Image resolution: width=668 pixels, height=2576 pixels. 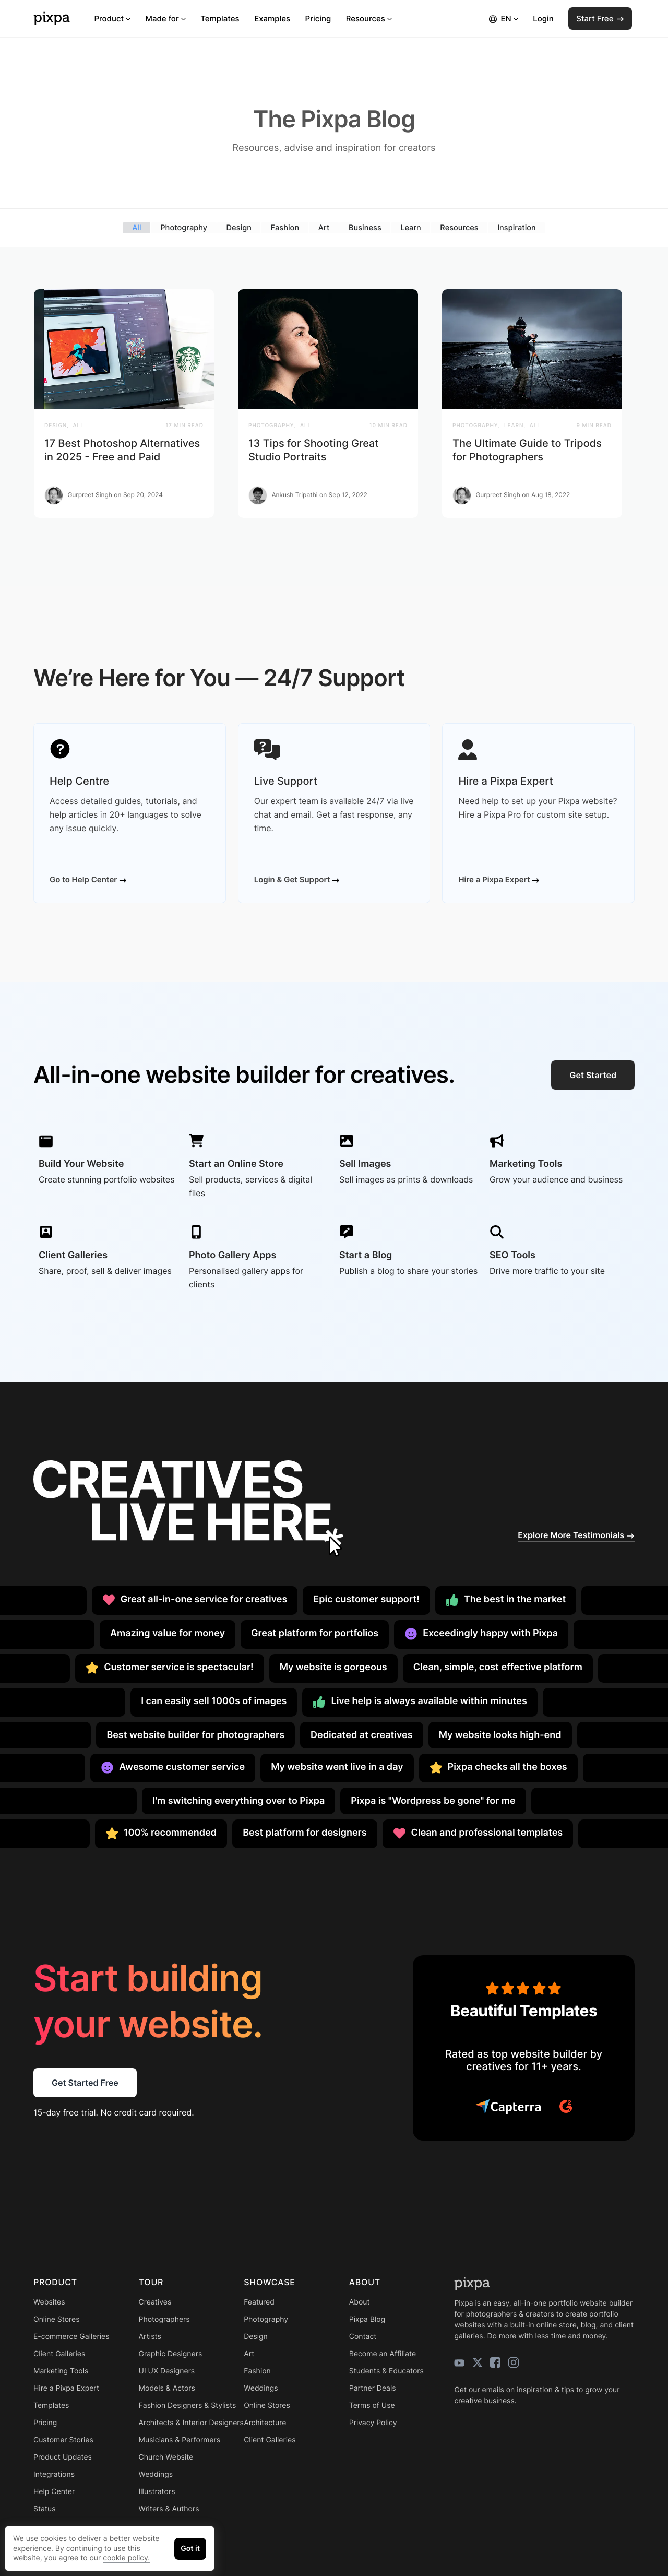 What do you see at coordinates (85, 2082) in the screenshot?
I see `Get Started Free` at bounding box center [85, 2082].